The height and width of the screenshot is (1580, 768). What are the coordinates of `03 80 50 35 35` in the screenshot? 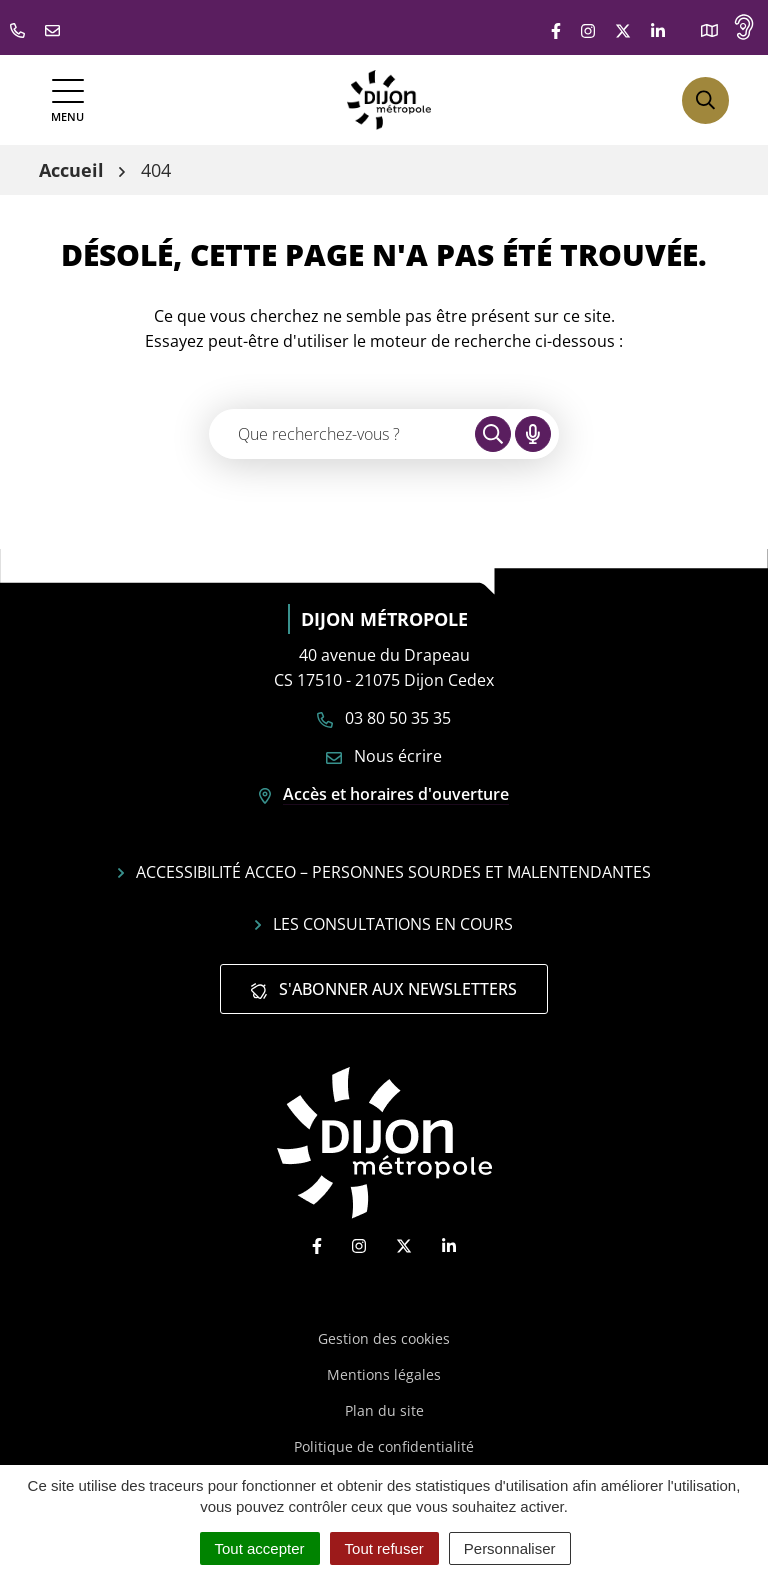 It's located at (384, 718).